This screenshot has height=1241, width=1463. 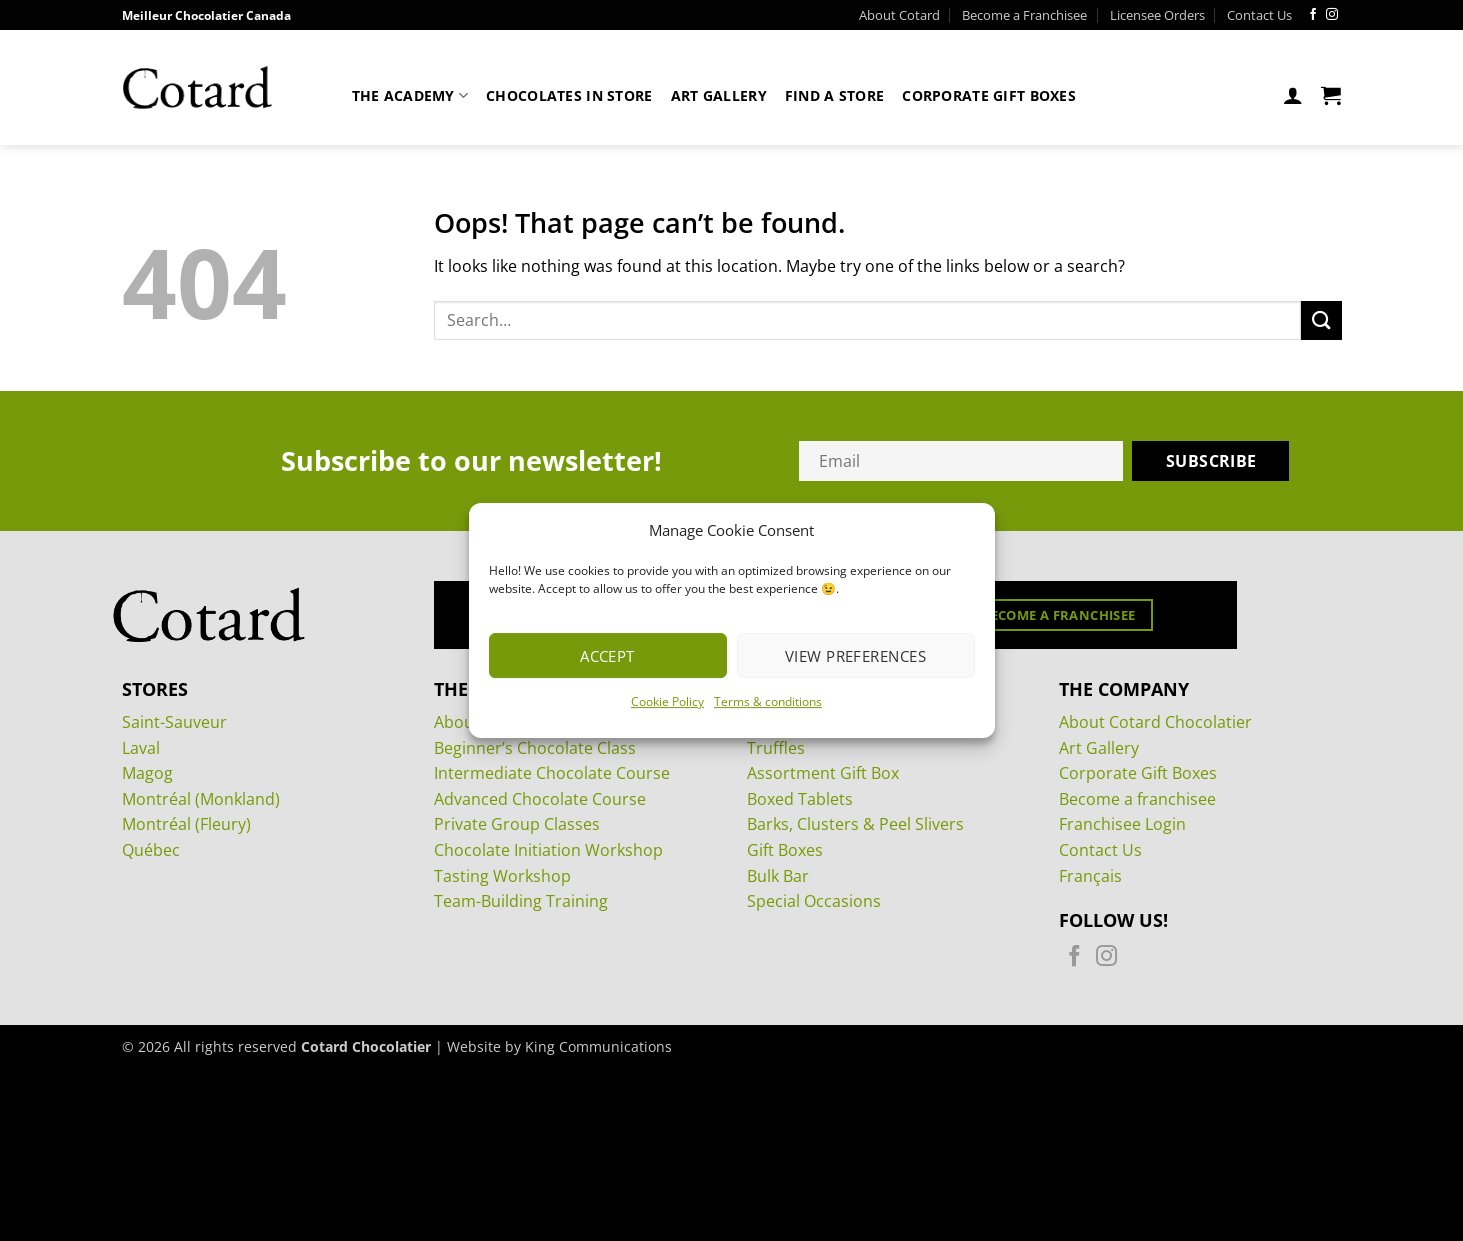 I want to click on Team-Building Training, so click(x=521, y=901).